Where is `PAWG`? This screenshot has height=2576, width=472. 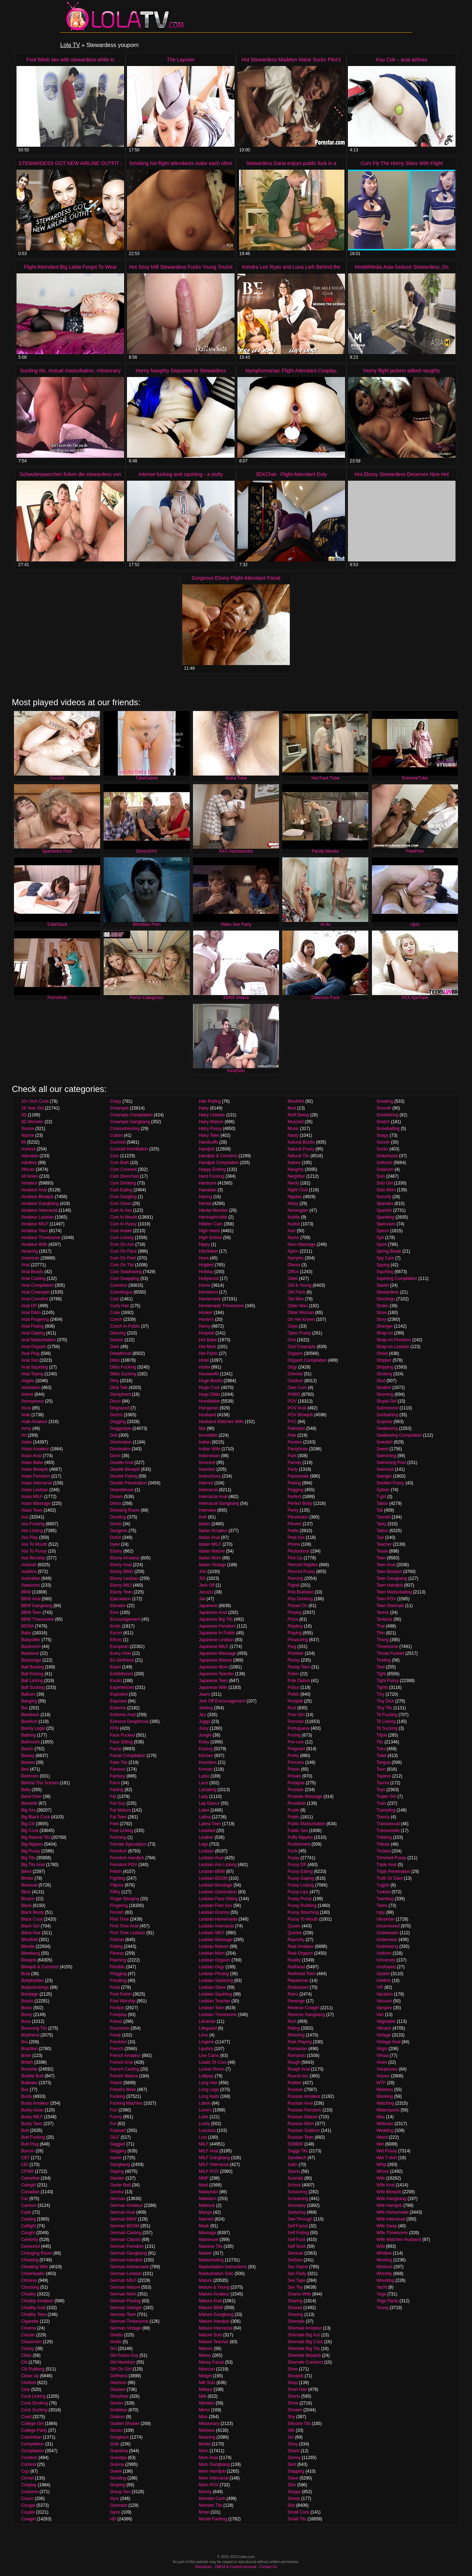
PAWG is located at coordinates (294, 1394).